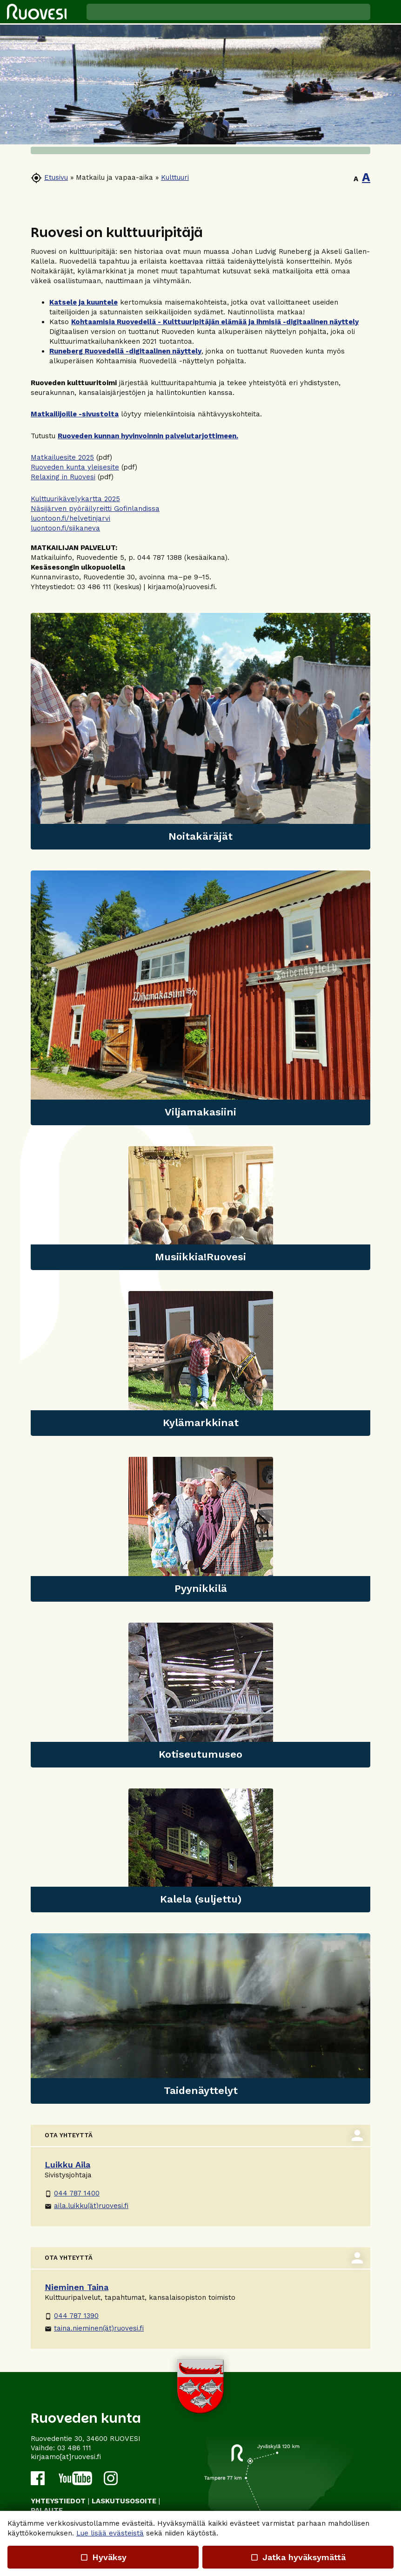 The height and width of the screenshot is (2576, 401). What do you see at coordinates (65, 528) in the screenshot?
I see `luontoon.fi/siikaneva` at bounding box center [65, 528].